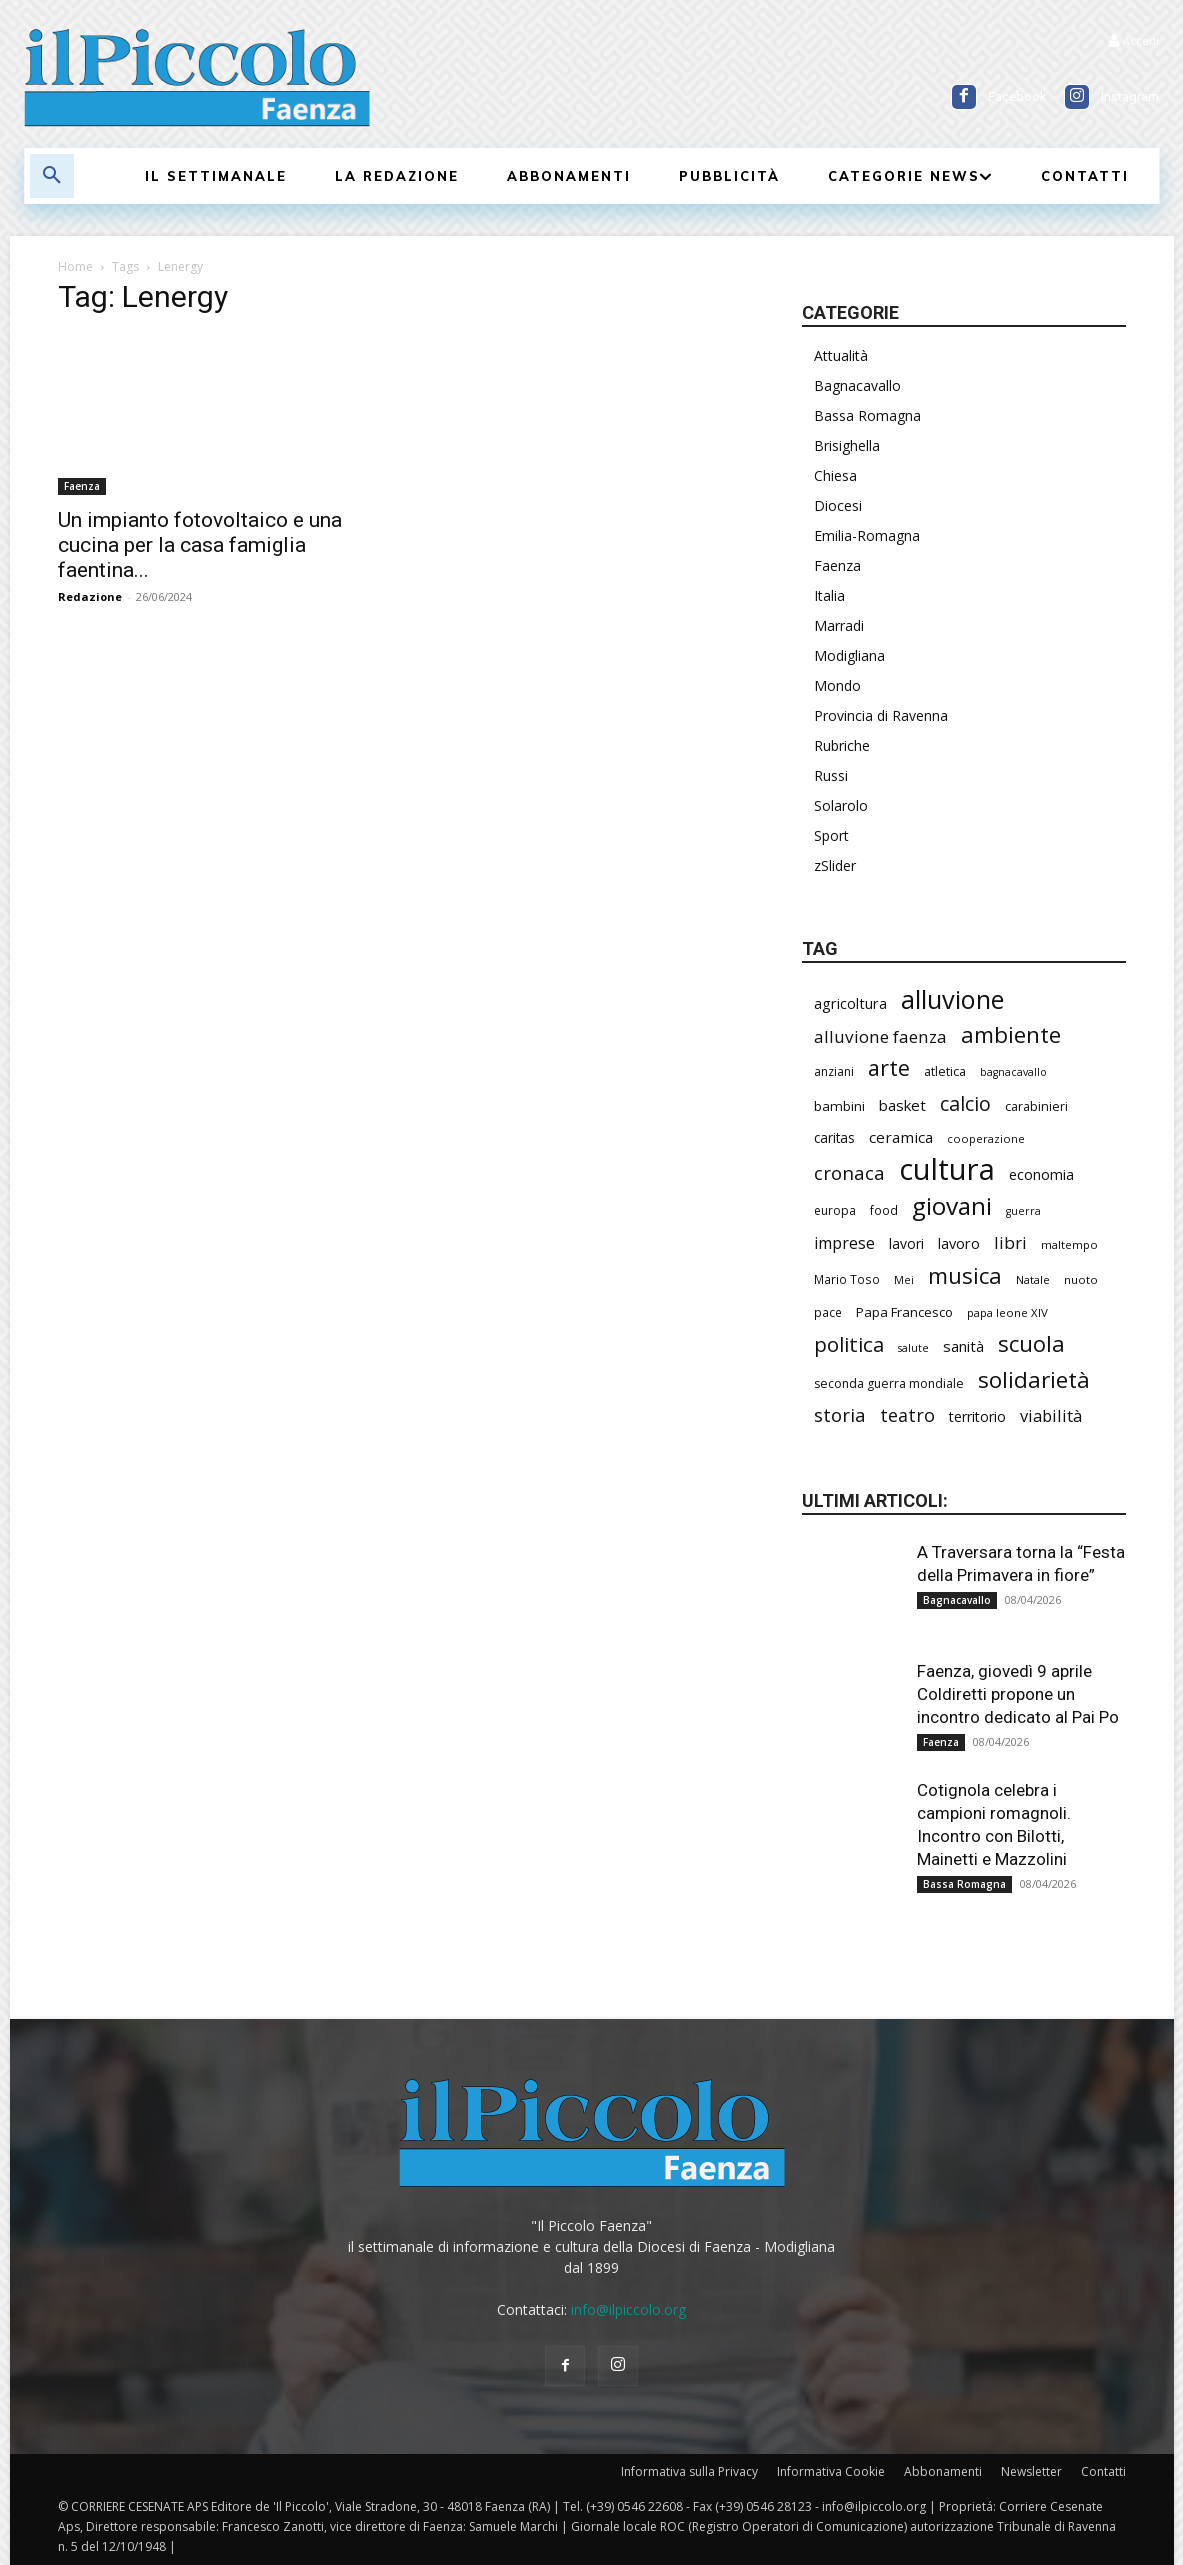  Describe the element at coordinates (904, 1312) in the screenshot. I see `Papa Francesco [Papa Francesco (242 elementi)]` at that location.